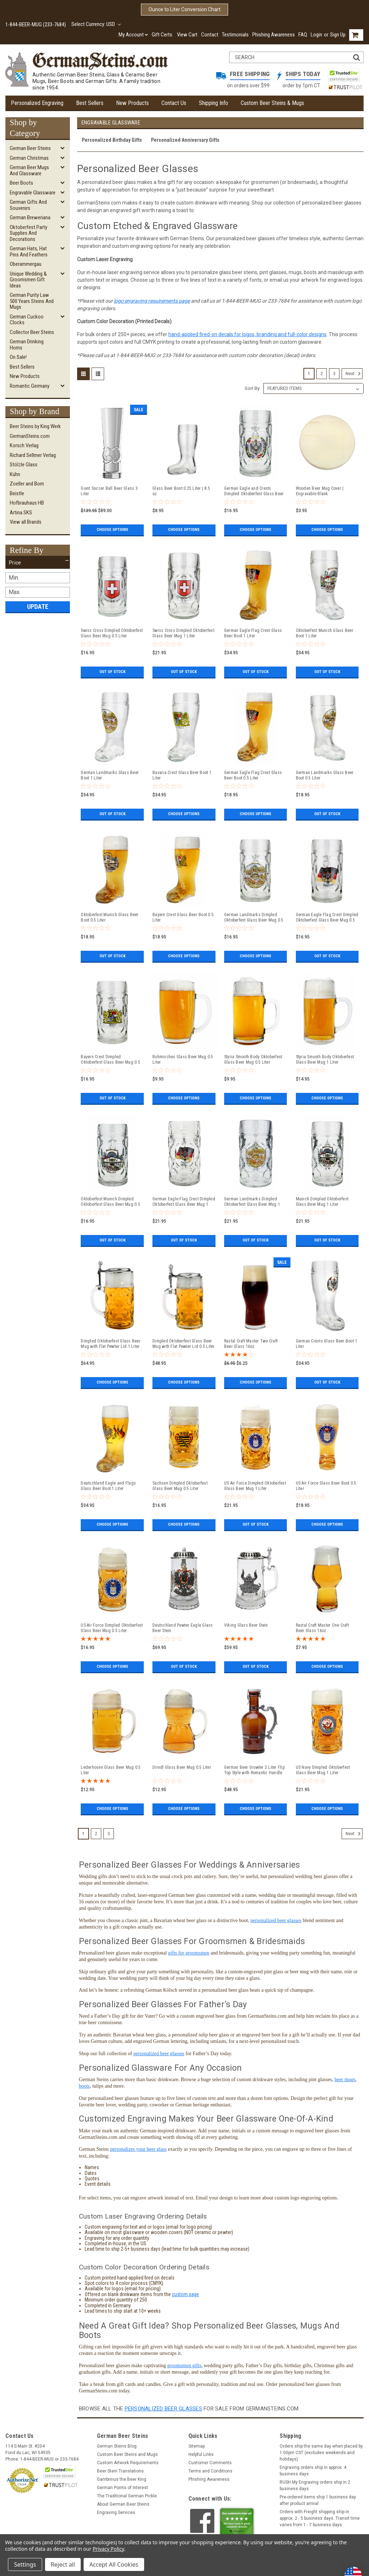 This screenshot has height=2576, width=369. What do you see at coordinates (28, 233) in the screenshot?
I see `Oktoberfest Party Supplies and Decorations` at bounding box center [28, 233].